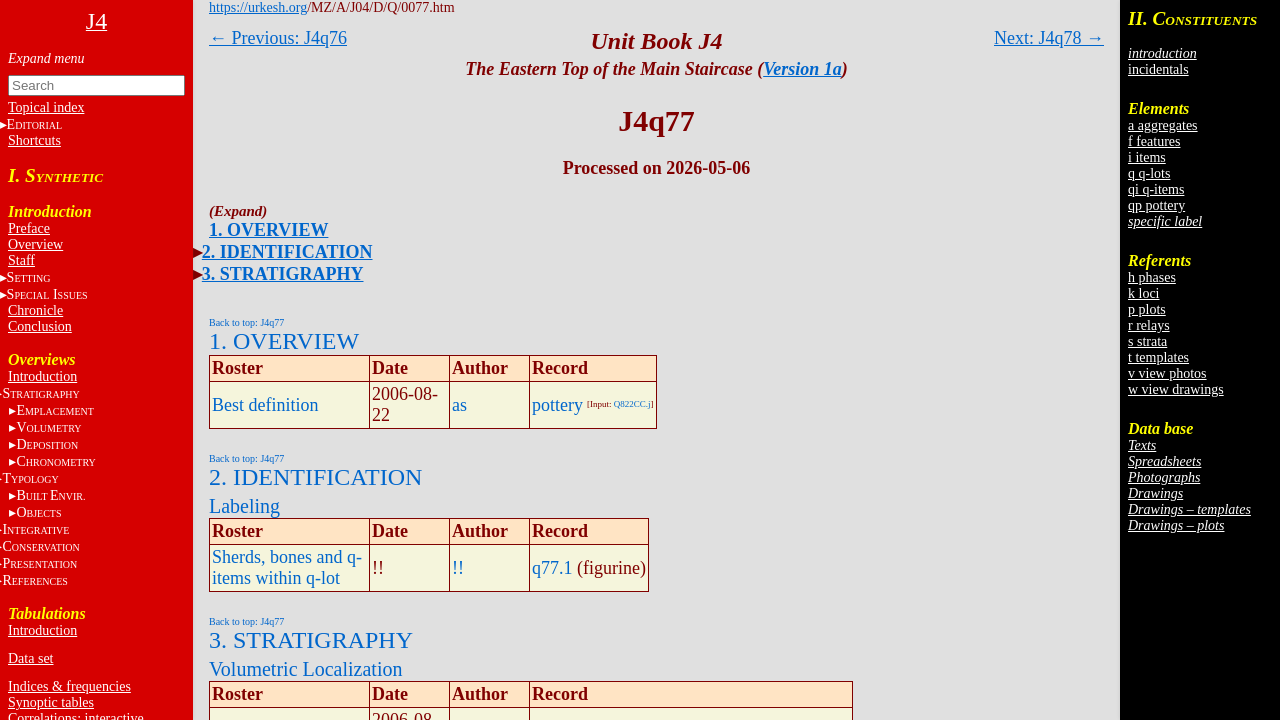 Image resolution: width=1280 pixels, height=720 pixels. I want to click on ← Previous: J4q76, so click(278, 38).